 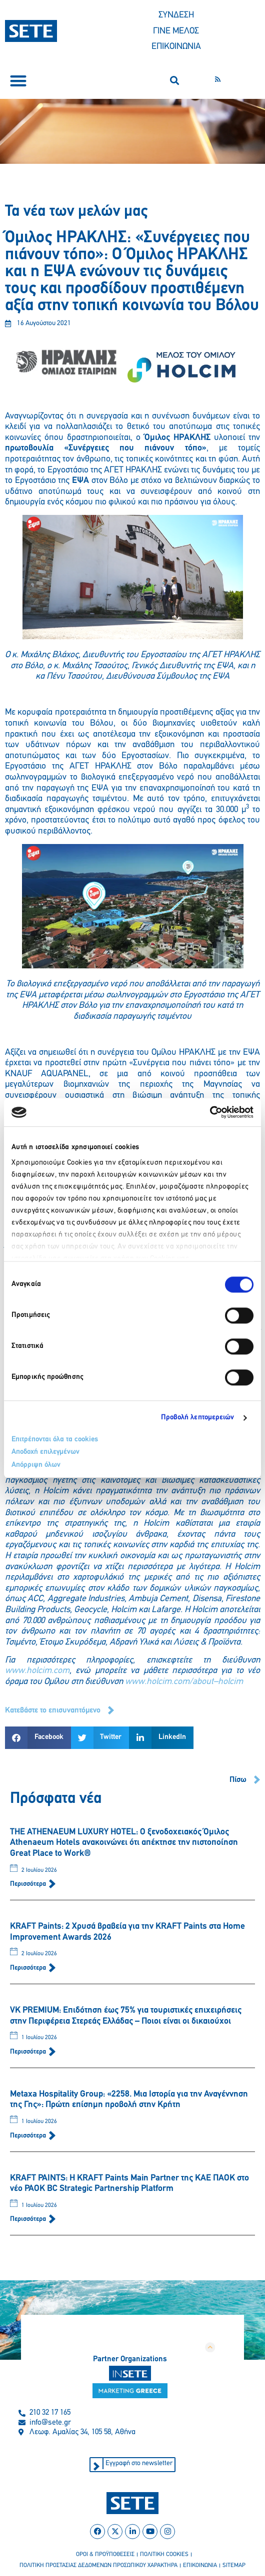 What do you see at coordinates (55, 1439) in the screenshot?
I see `Επιτρέπονται όλα τα cookies` at bounding box center [55, 1439].